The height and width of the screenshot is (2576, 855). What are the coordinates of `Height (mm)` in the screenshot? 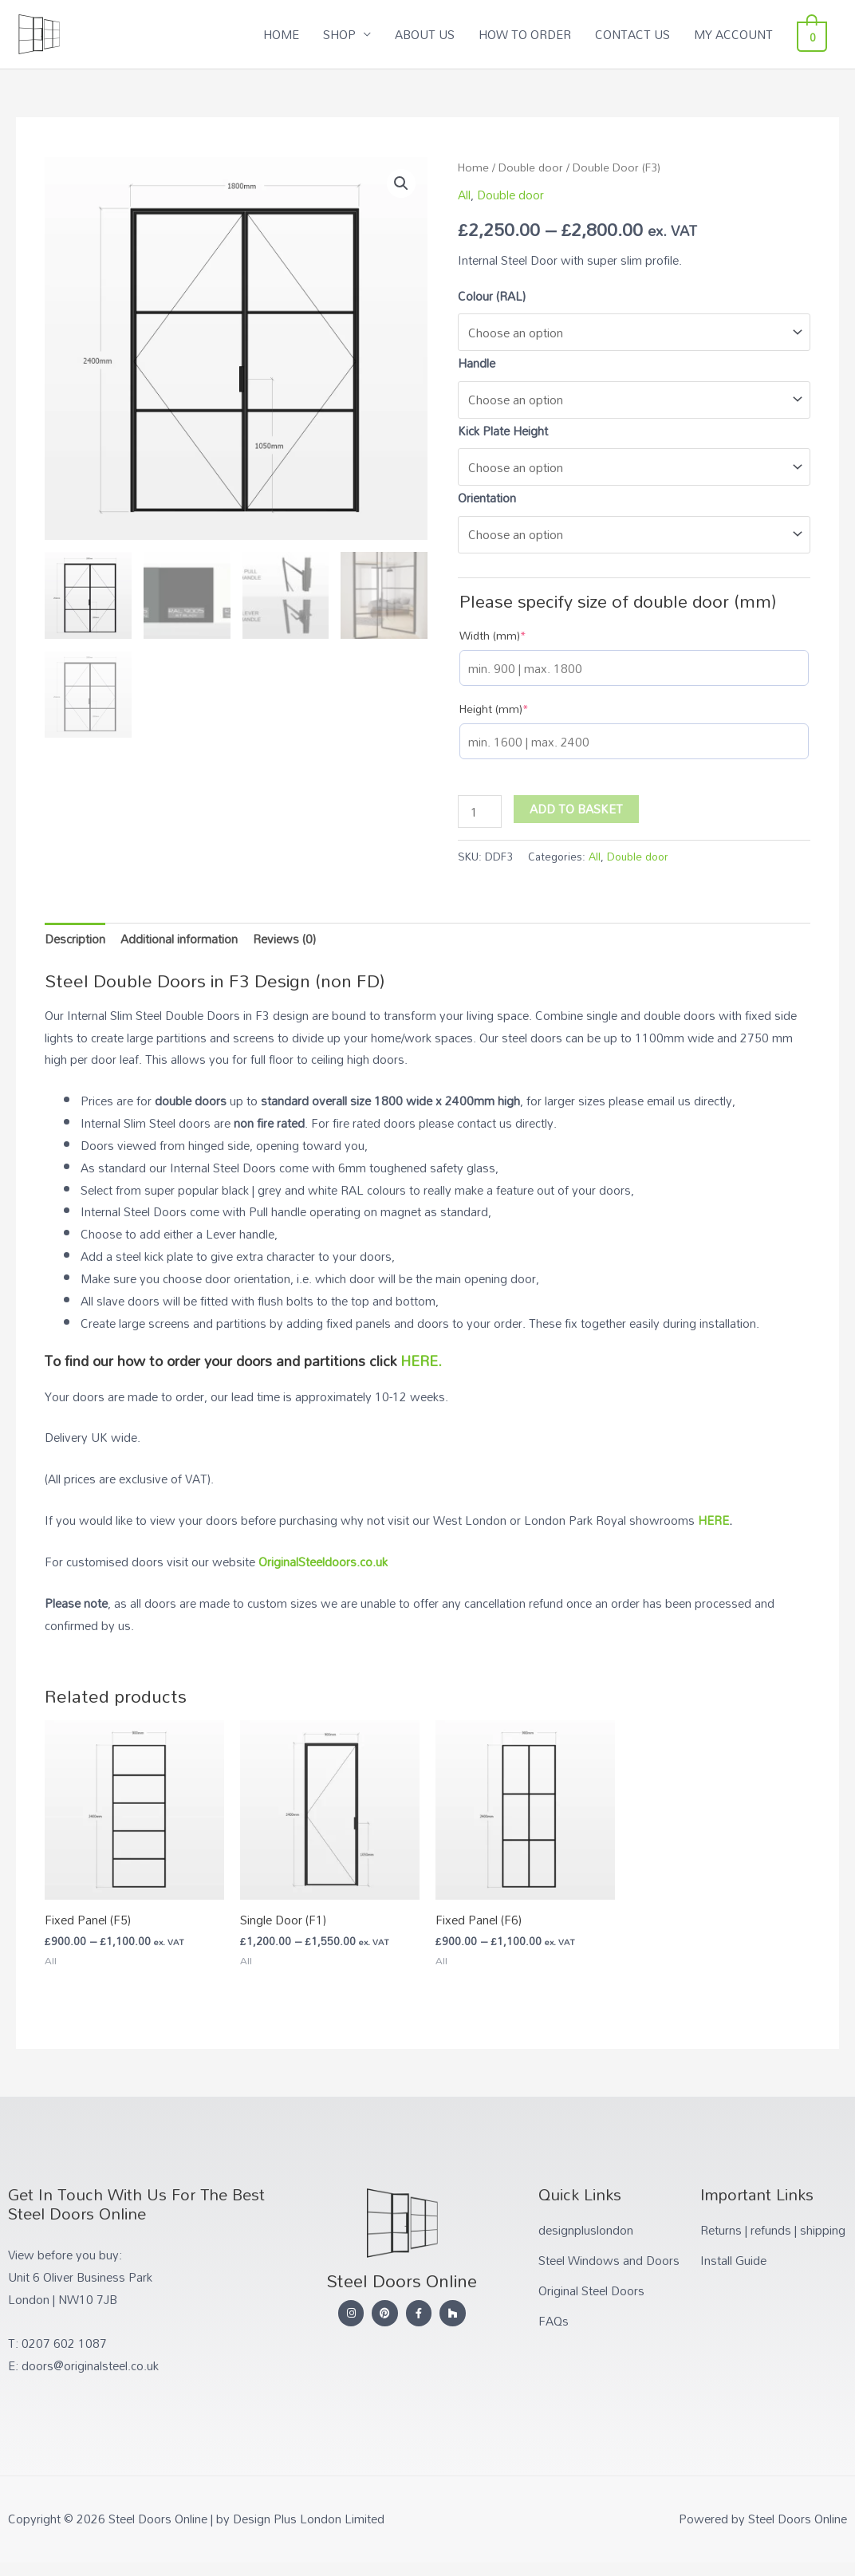 It's located at (494, 709).